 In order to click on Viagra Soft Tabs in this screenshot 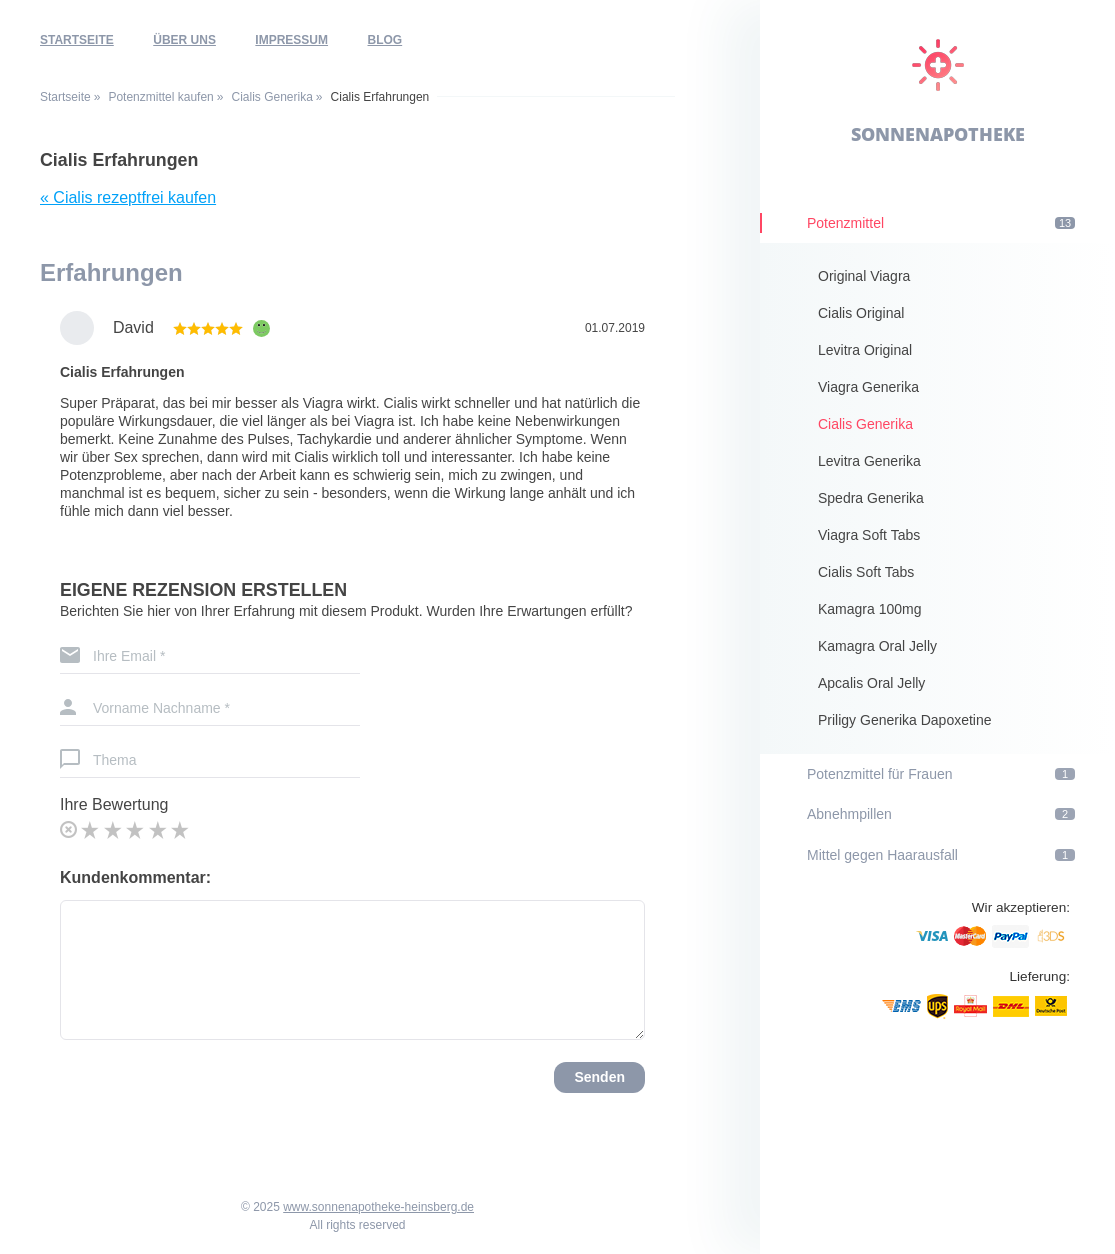, I will do `click(869, 535)`.